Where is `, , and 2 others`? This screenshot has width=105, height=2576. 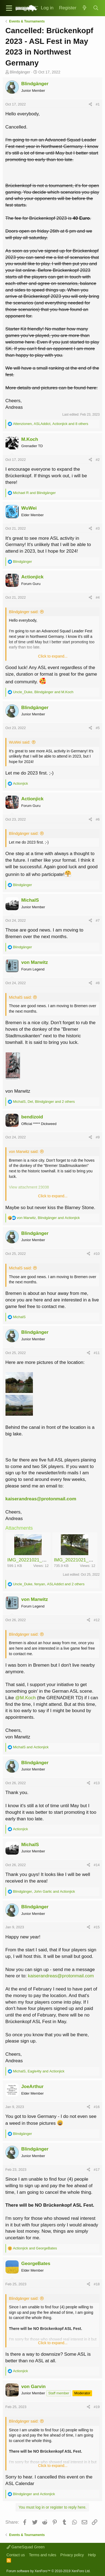
, , and 2 others is located at coordinates (44, 1101).